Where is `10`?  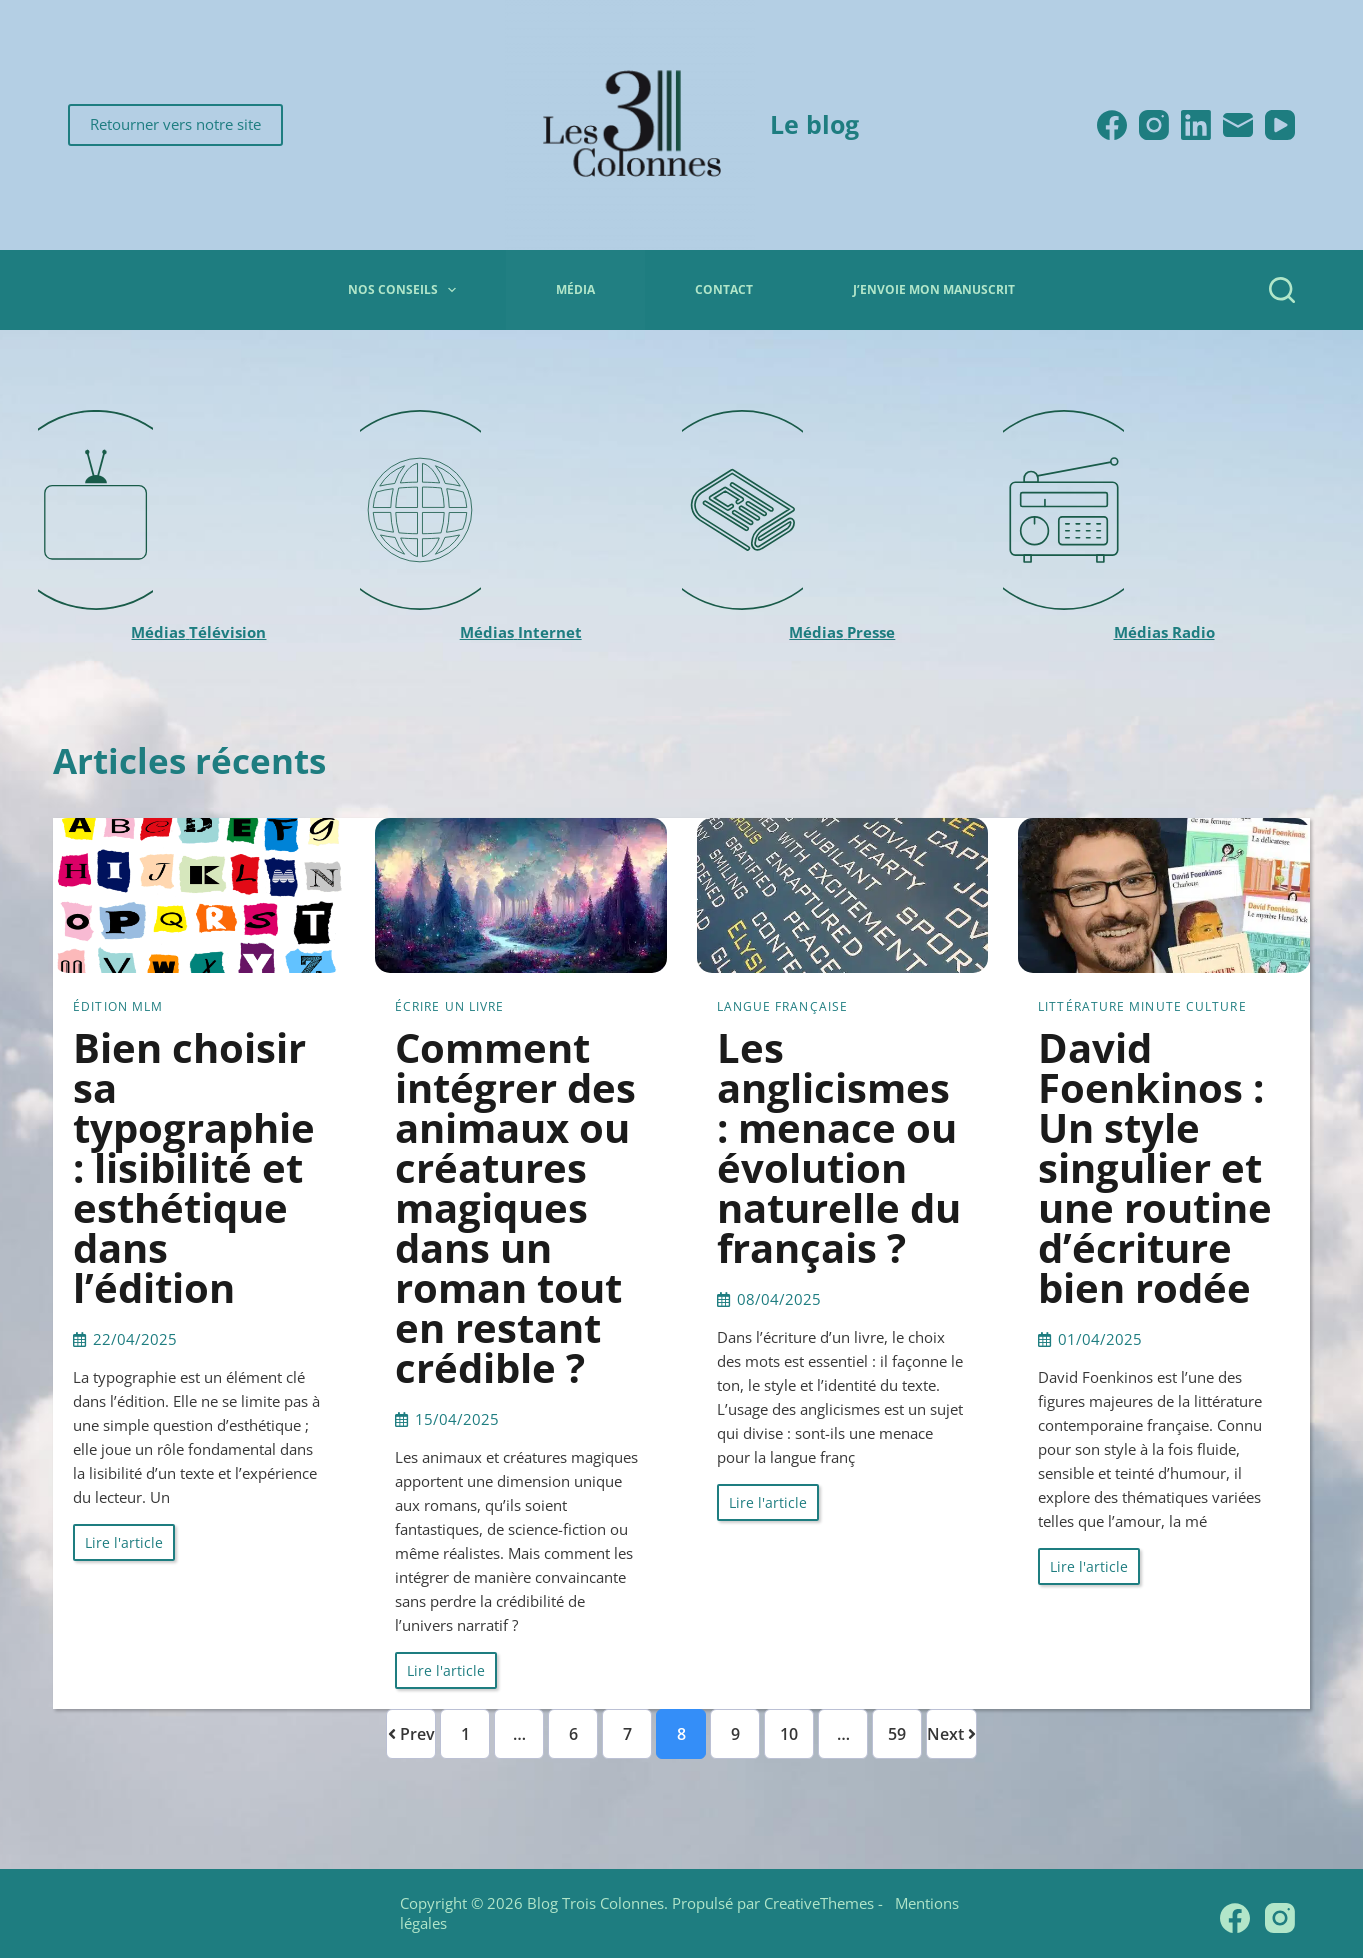
10 is located at coordinates (789, 1734).